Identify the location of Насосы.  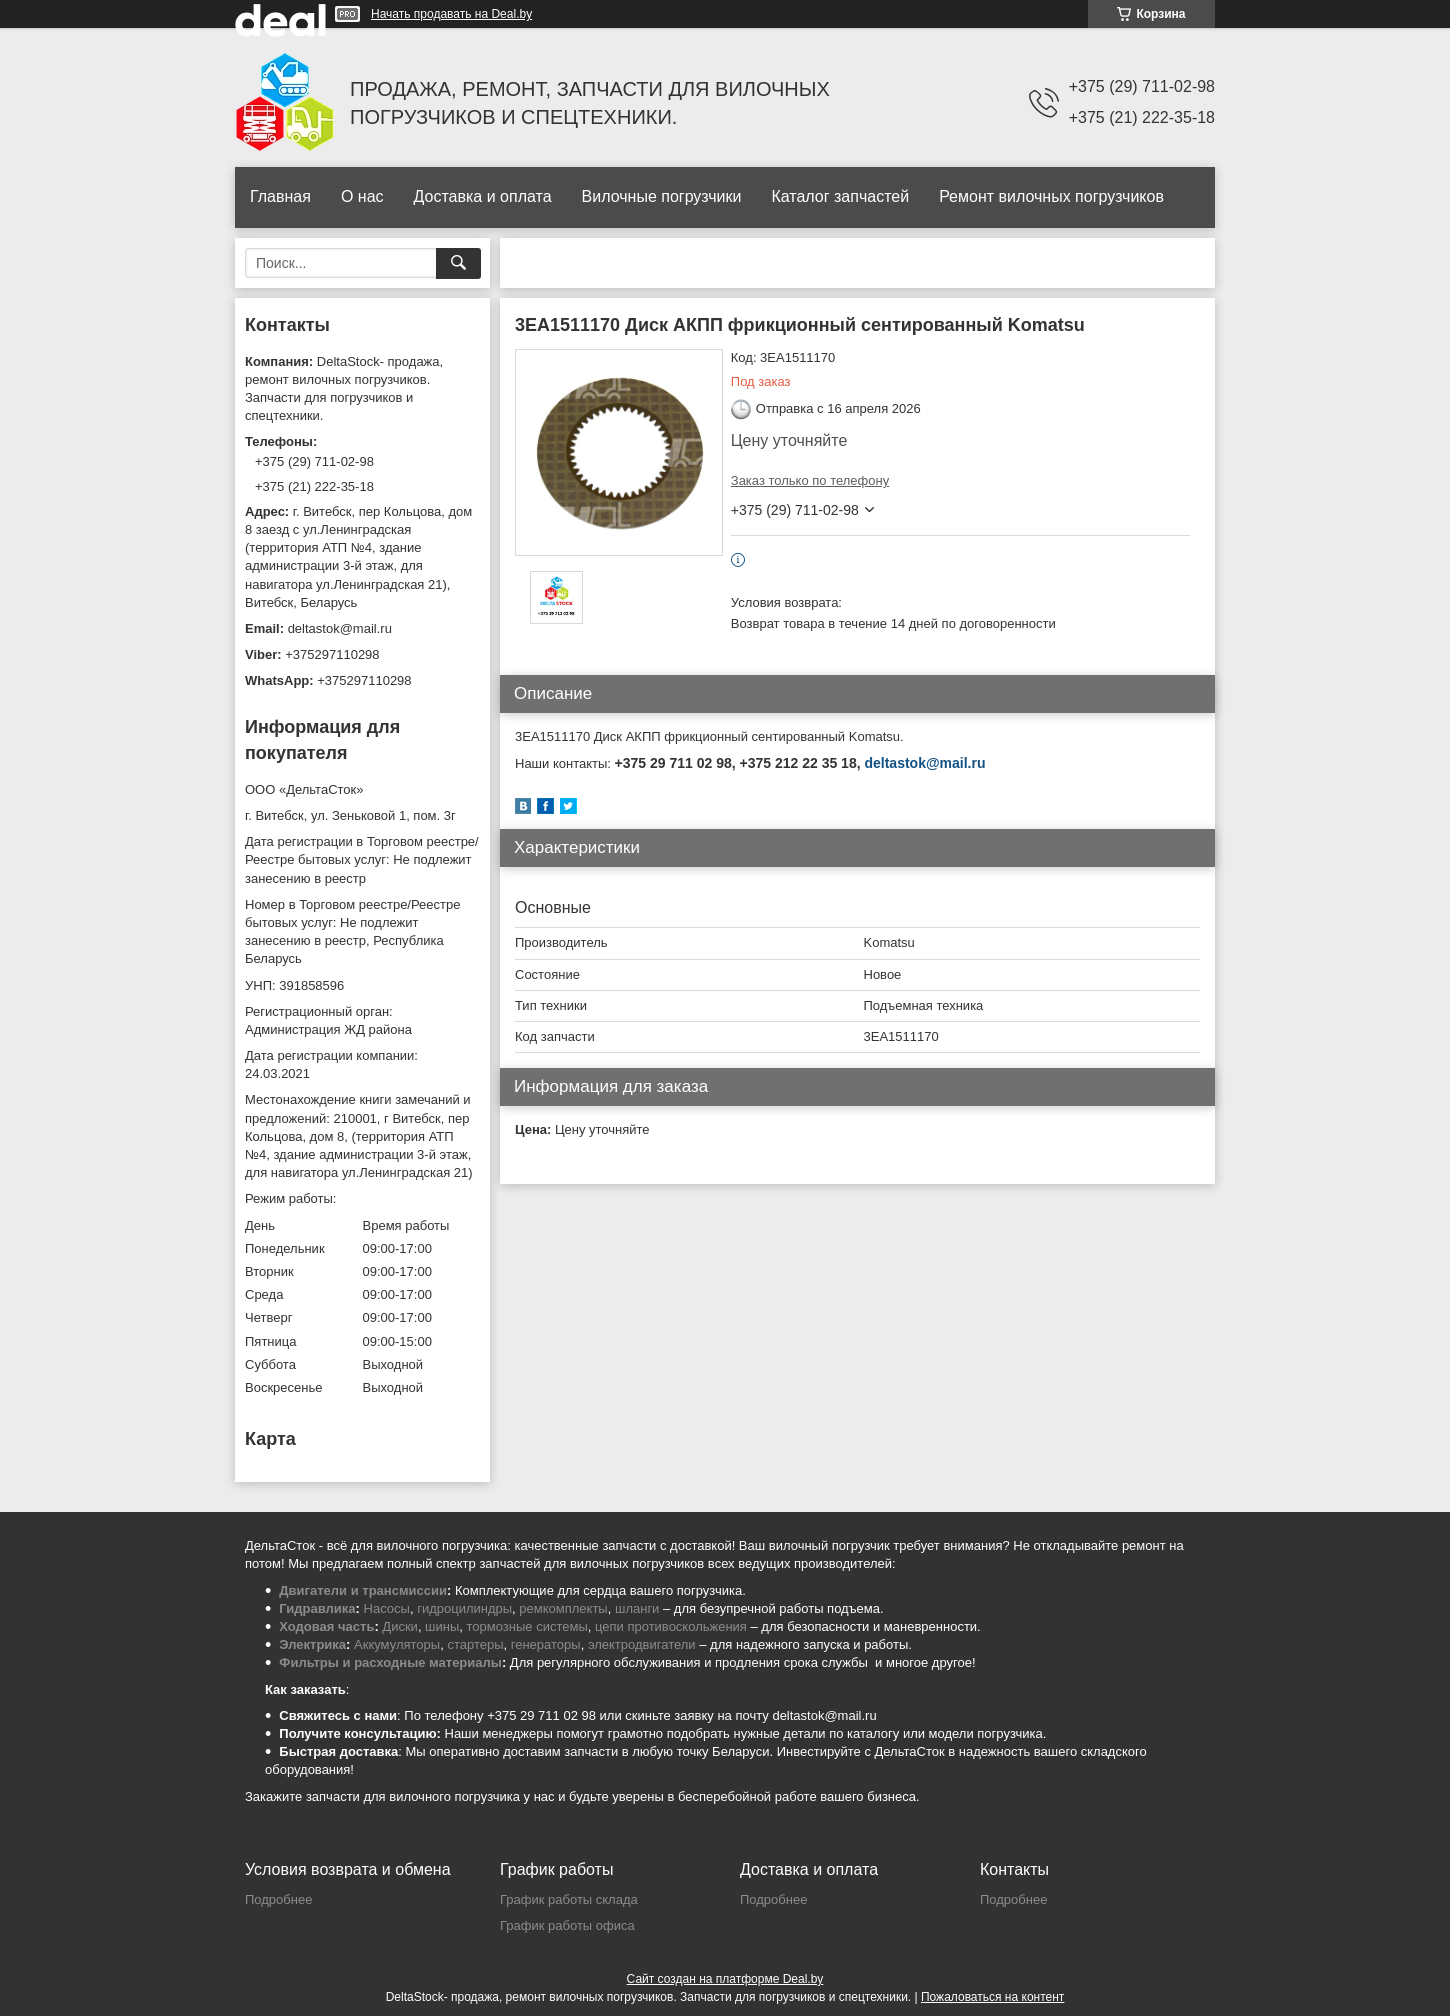
(387, 1608).